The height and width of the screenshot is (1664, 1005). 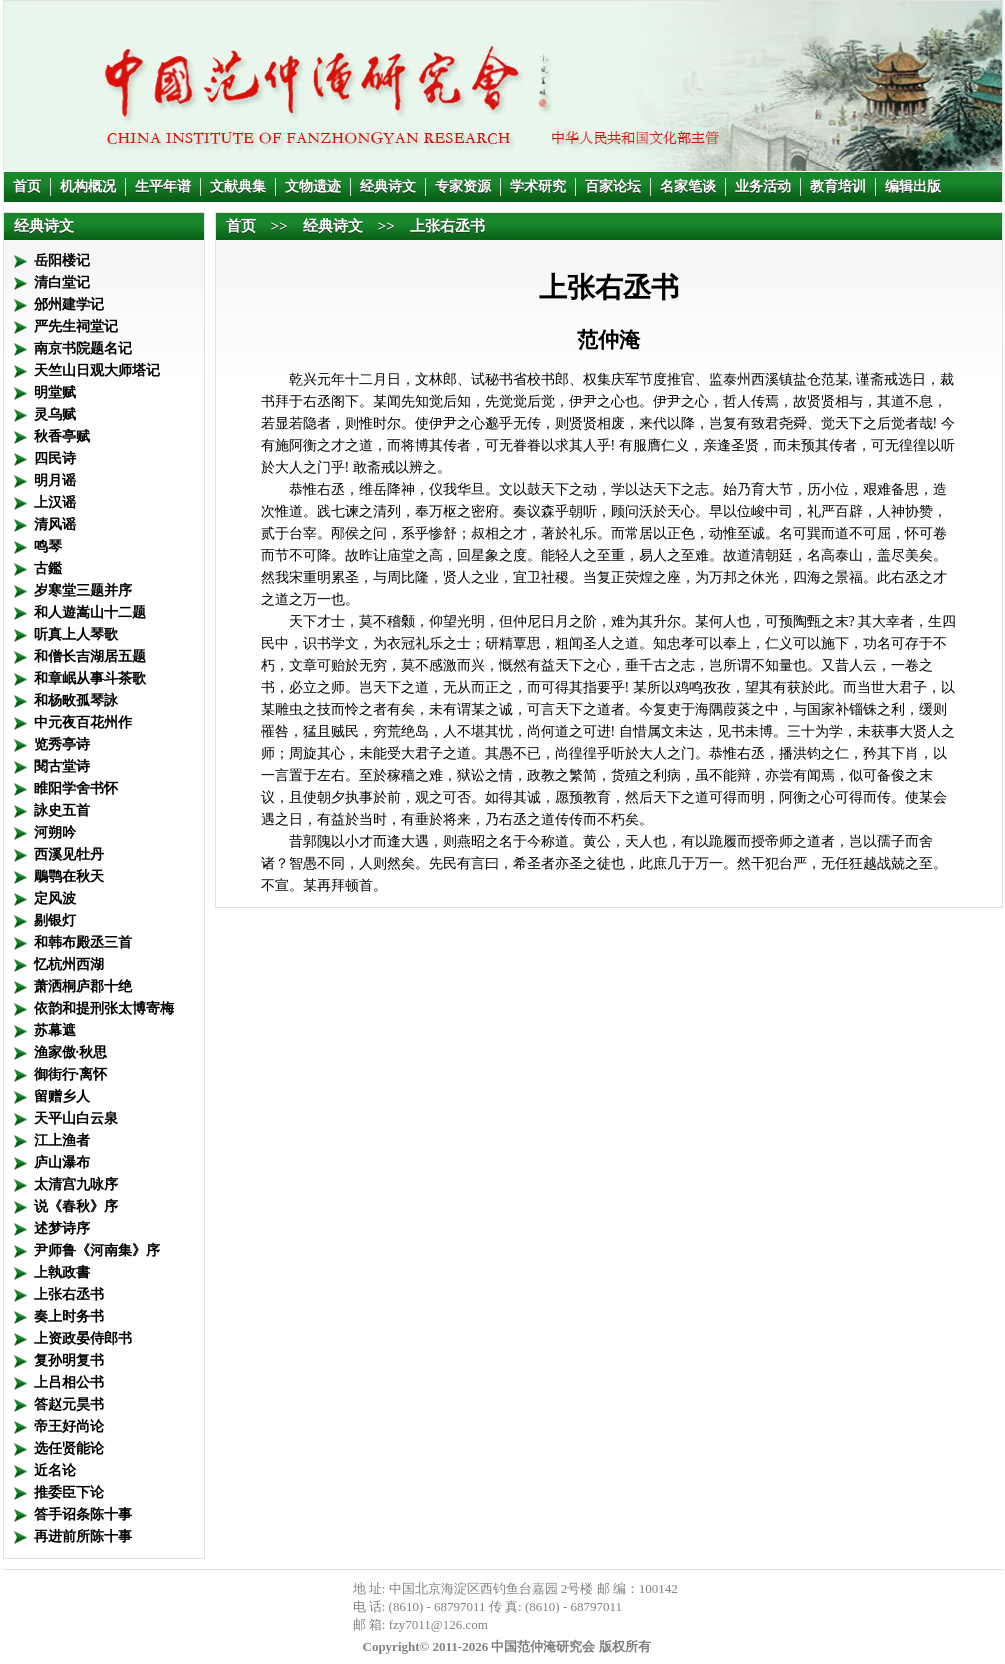 What do you see at coordinates (97, 1250) in the screenshot?
I see `尹师鲁《河南集》序` at bounding box center [97, 1250].